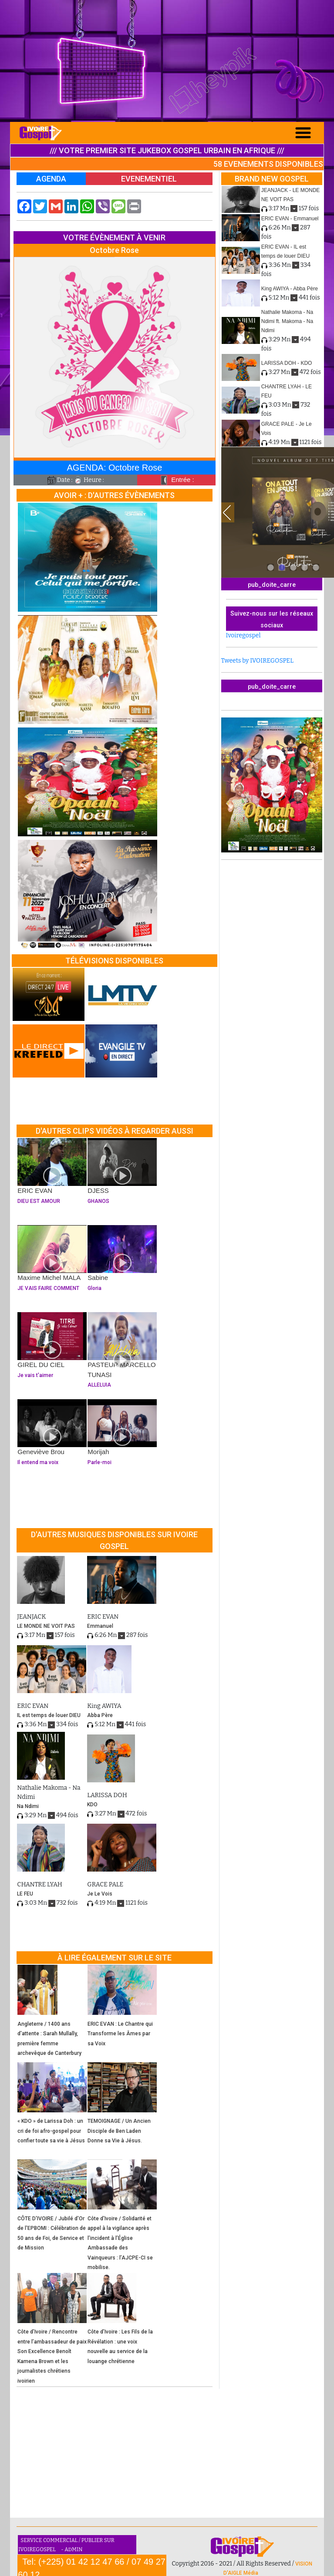  I want to click on Ivoiregospel, so click(243, 635).